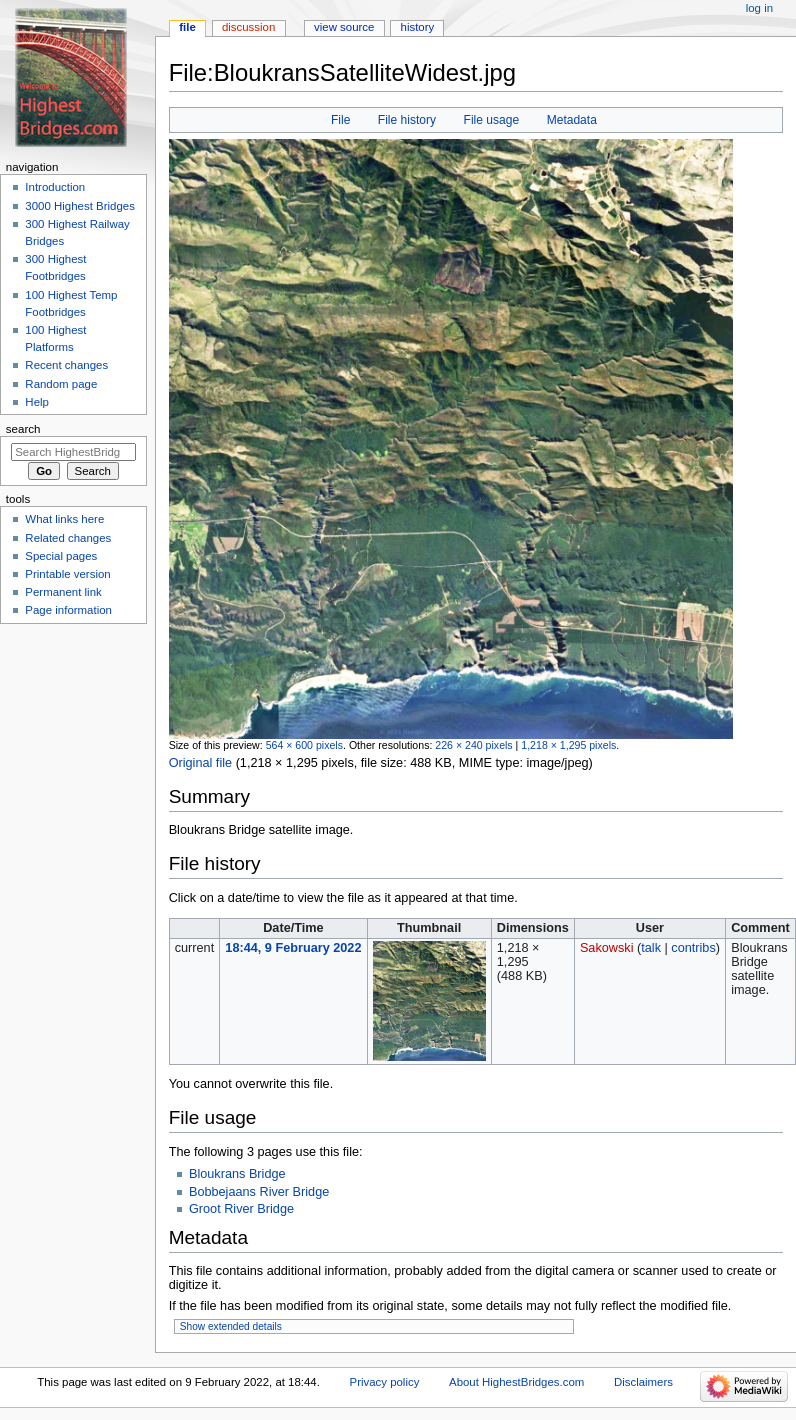  I want to click on About HighestBridges.com, so click(516, 1382).